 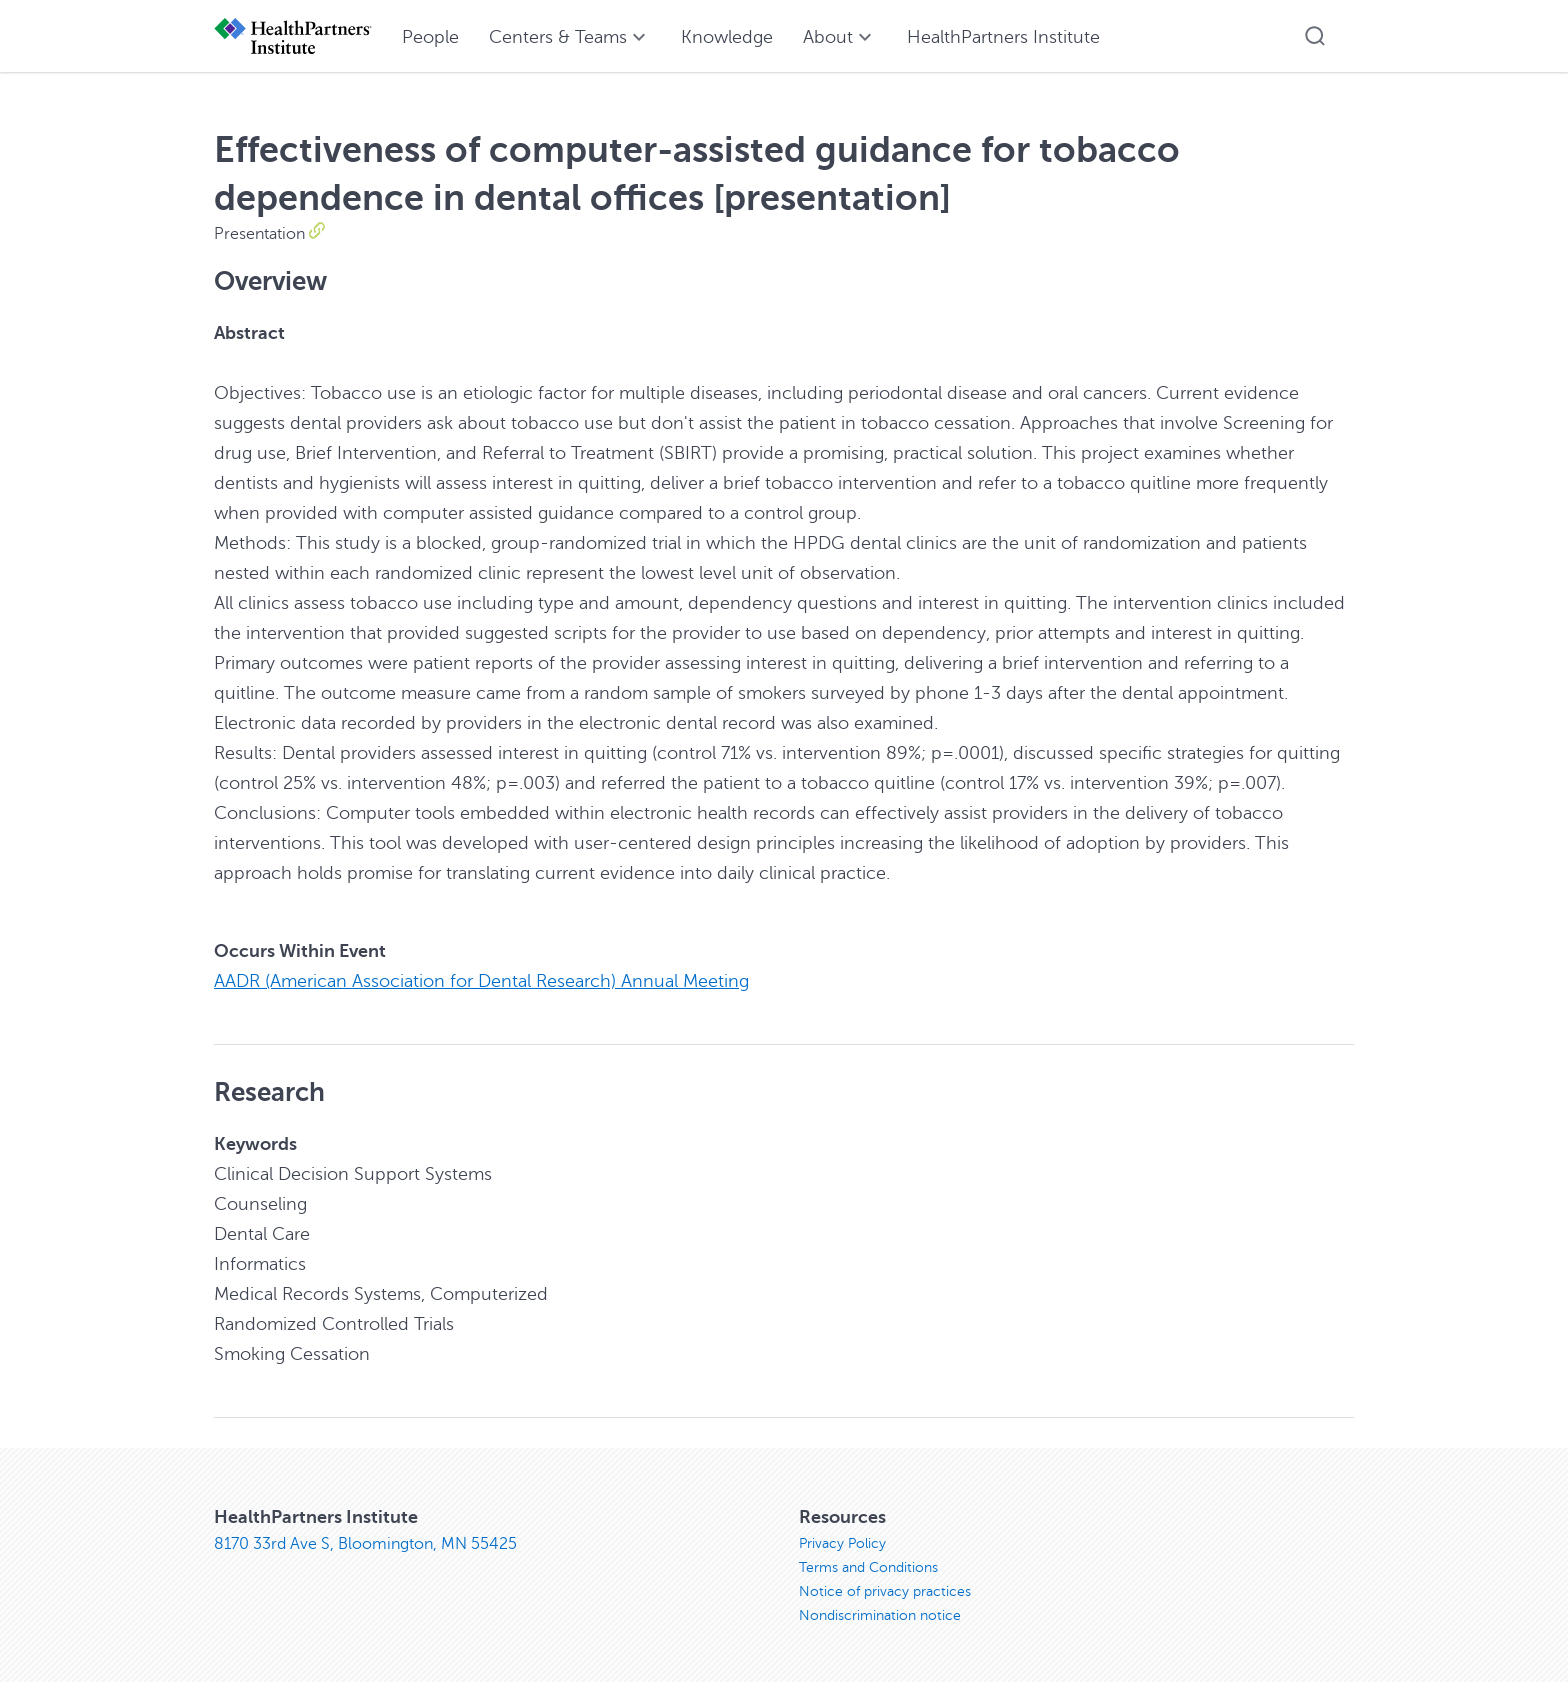 I want to click on AADR (American Association for Dental Research) Annual Meeting, so click(x=481, y=981).